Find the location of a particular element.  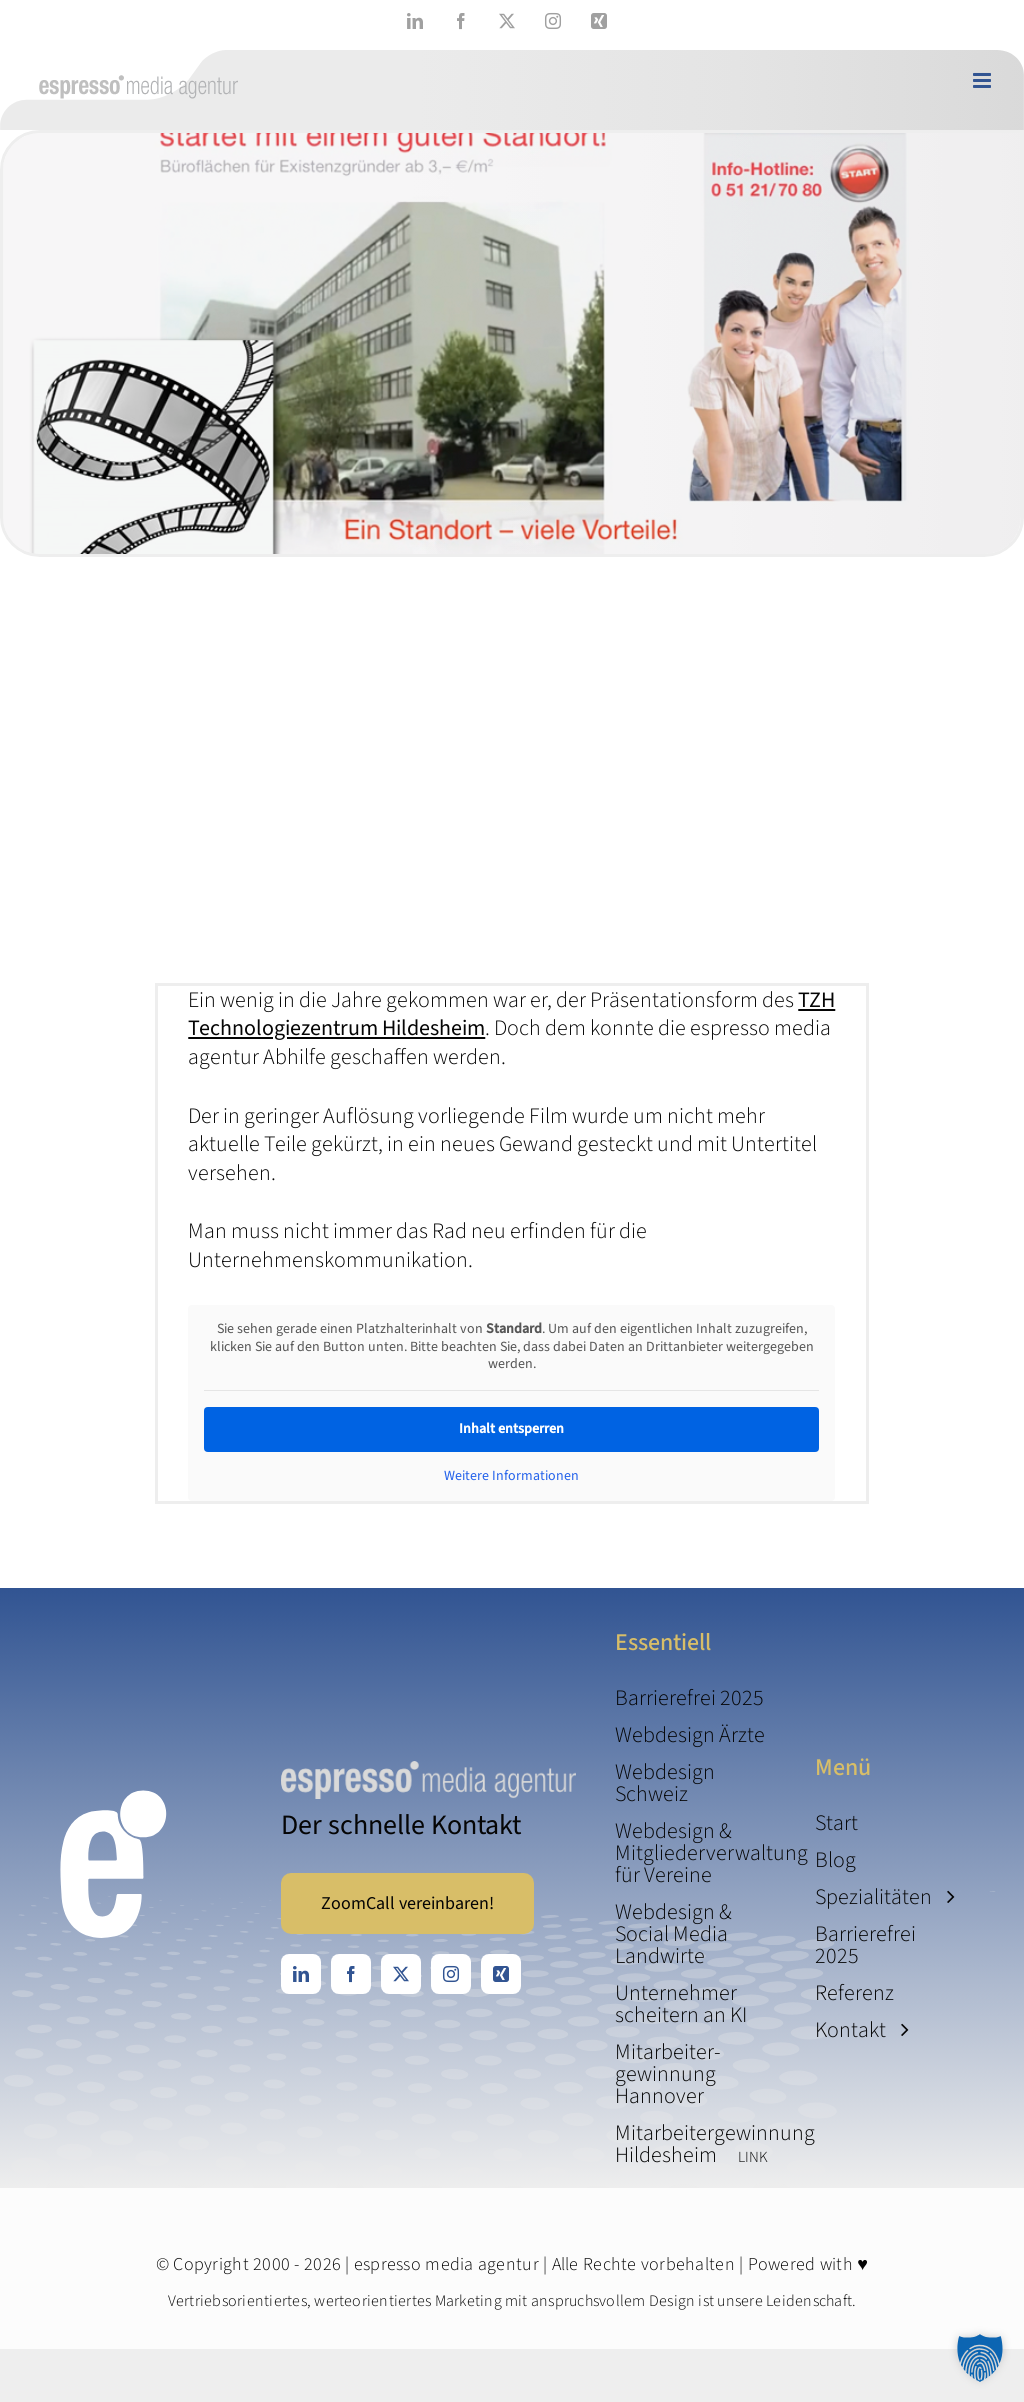

[linkedin] is located at coordinates (301, 1974).